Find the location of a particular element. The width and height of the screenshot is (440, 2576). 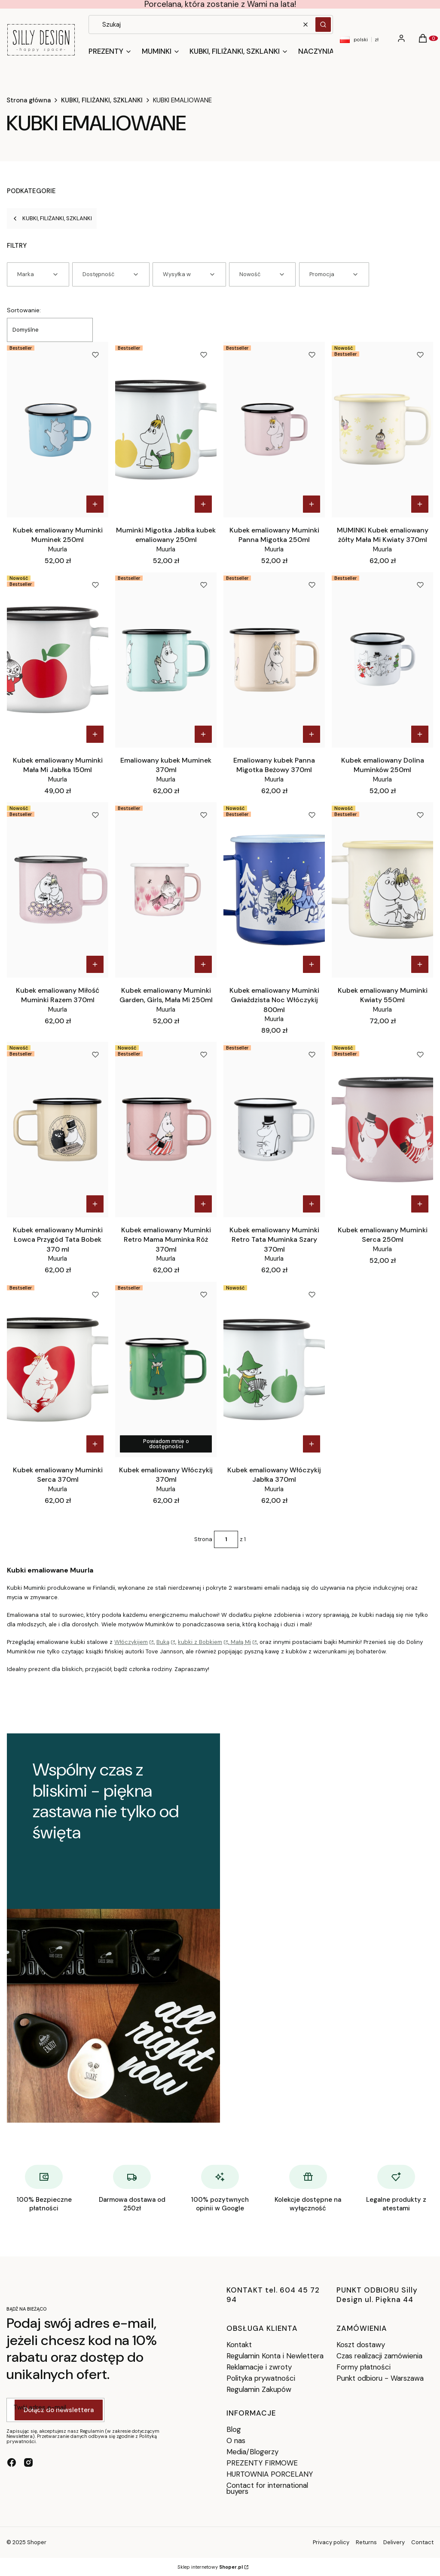

Formy płatności is located at coordinates (363, 2367).